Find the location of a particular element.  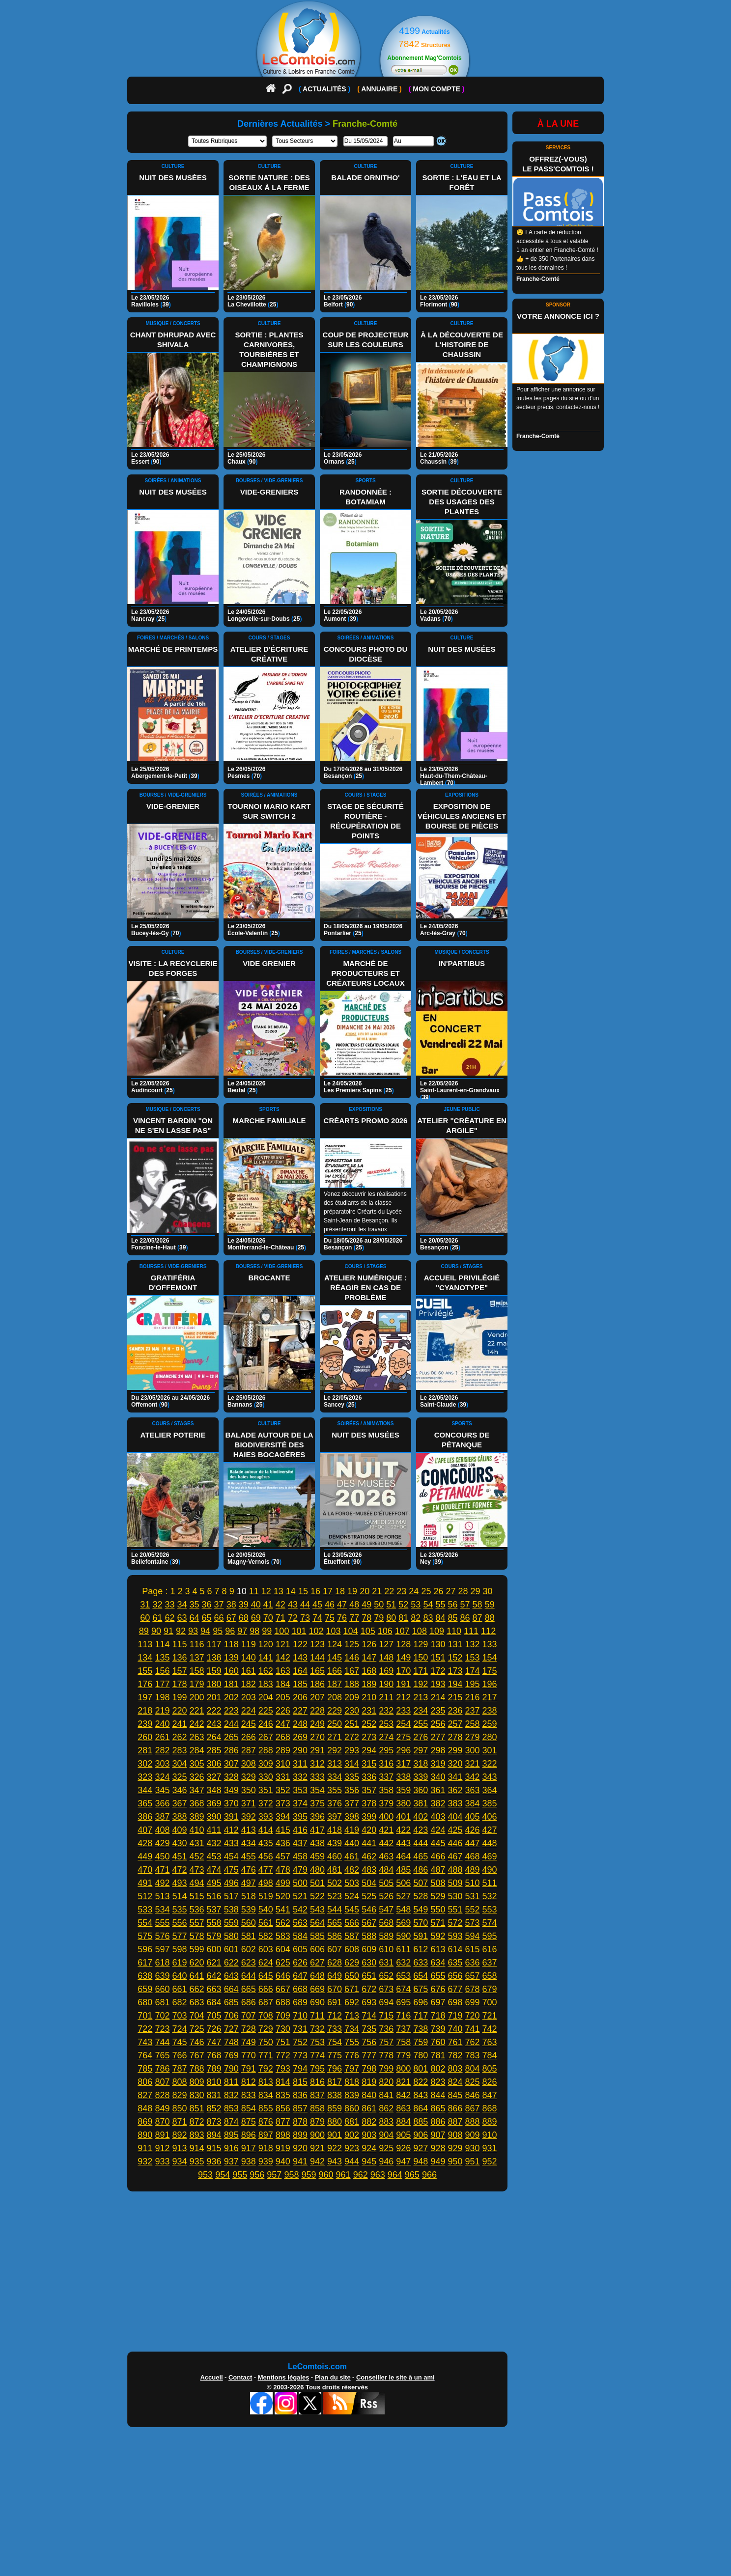

233 is located at coordinates (403, 1711).